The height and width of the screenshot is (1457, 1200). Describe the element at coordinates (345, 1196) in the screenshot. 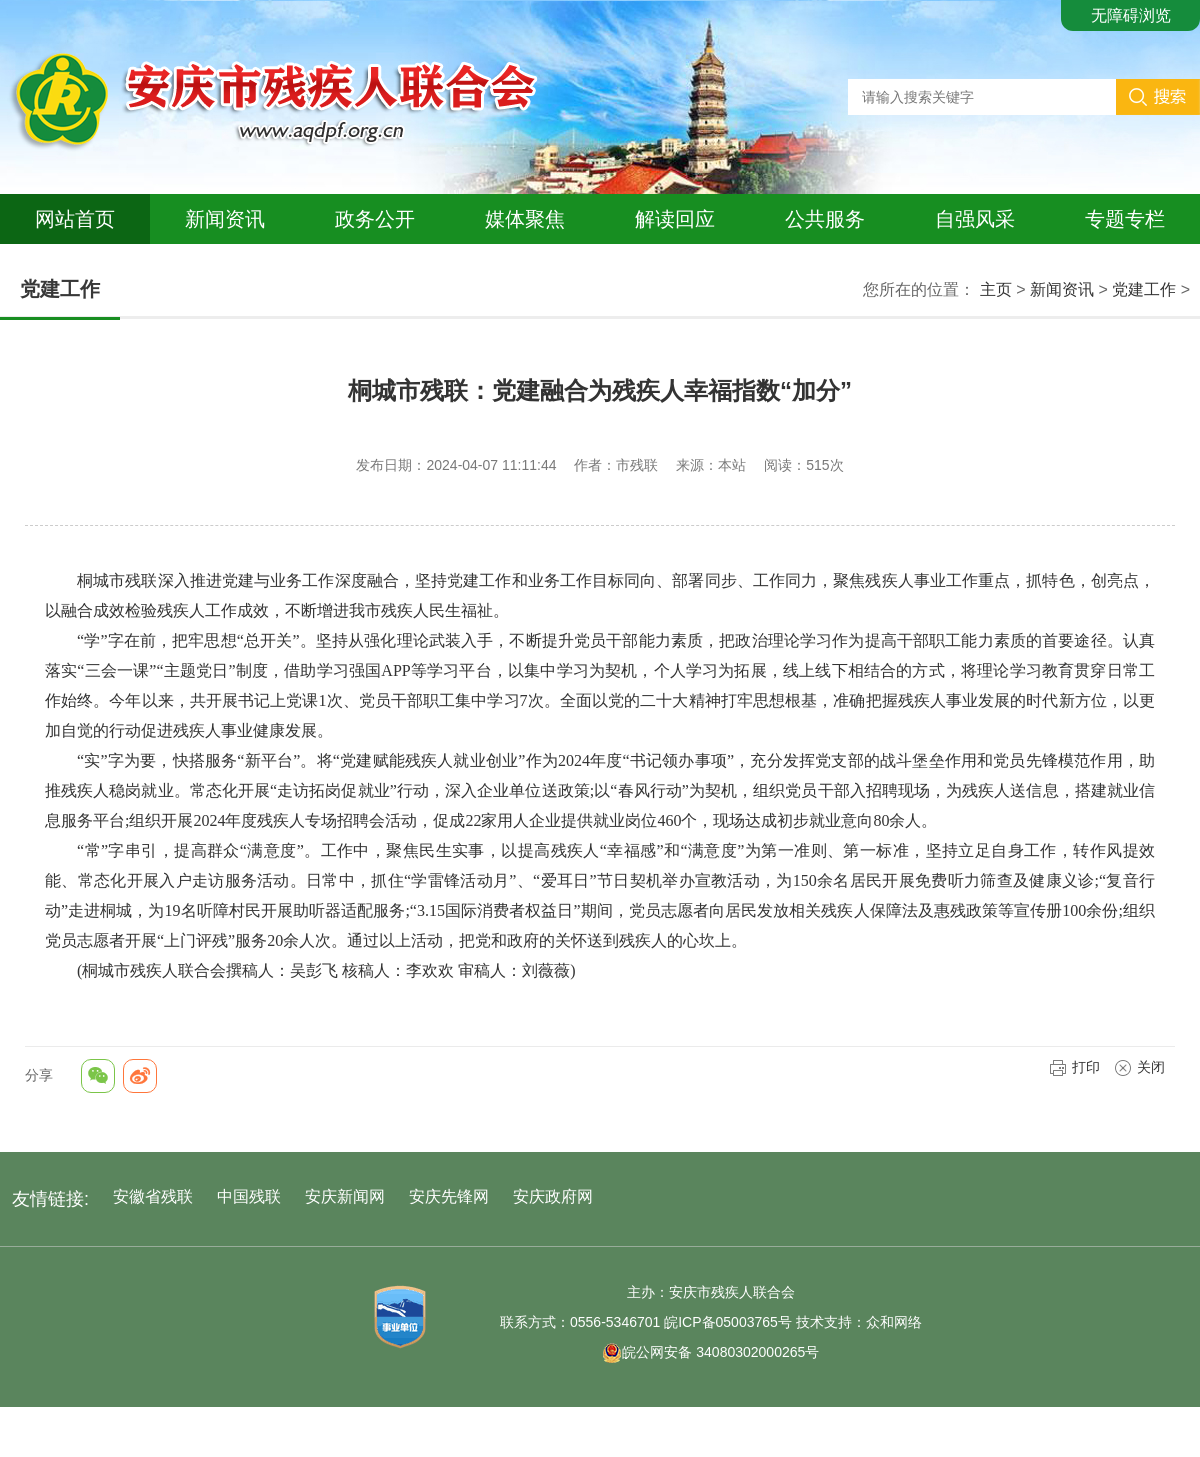

I see `安庆新闻网` at that location.